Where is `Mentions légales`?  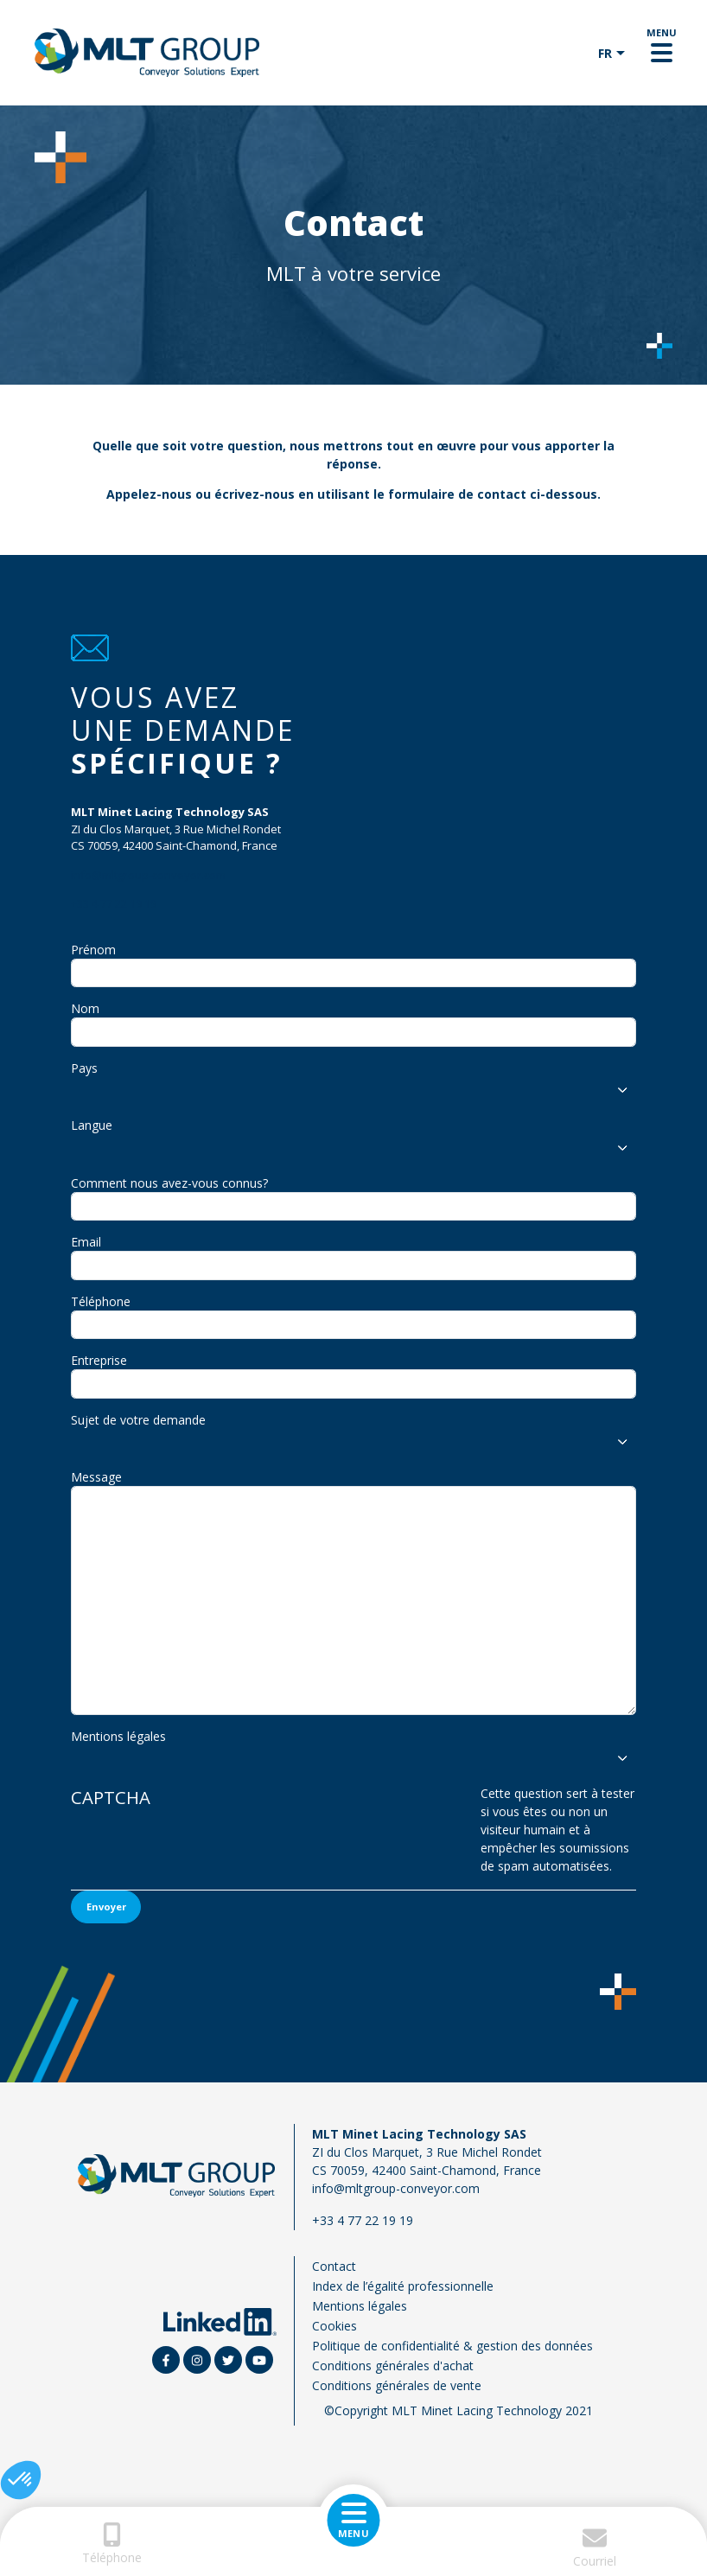 Mentions légales is located at coordinates (118, 1736).